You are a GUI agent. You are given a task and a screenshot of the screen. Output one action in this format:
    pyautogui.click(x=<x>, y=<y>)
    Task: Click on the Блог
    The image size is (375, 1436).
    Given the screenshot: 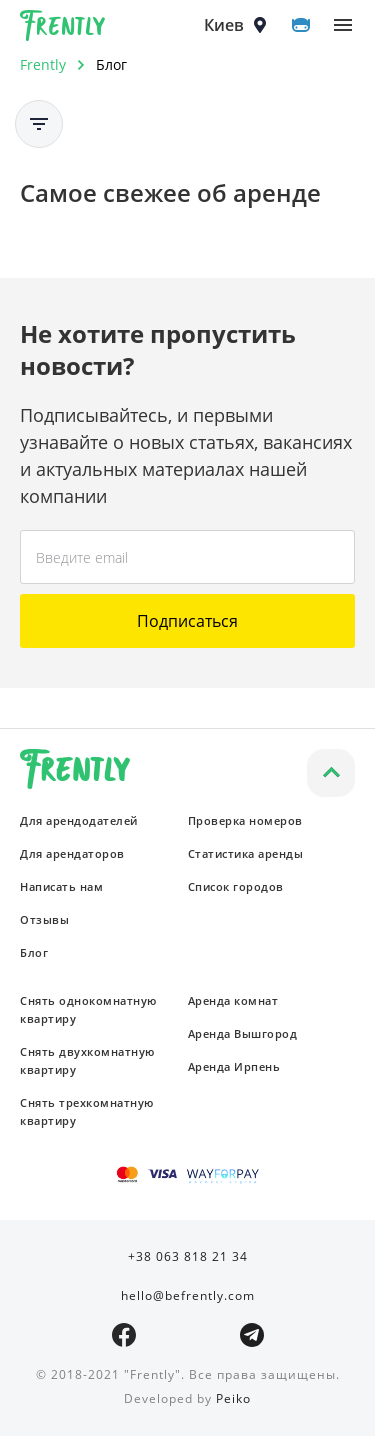 What is the action you would take?
    pyautogui.click(x=34, y=952)
    